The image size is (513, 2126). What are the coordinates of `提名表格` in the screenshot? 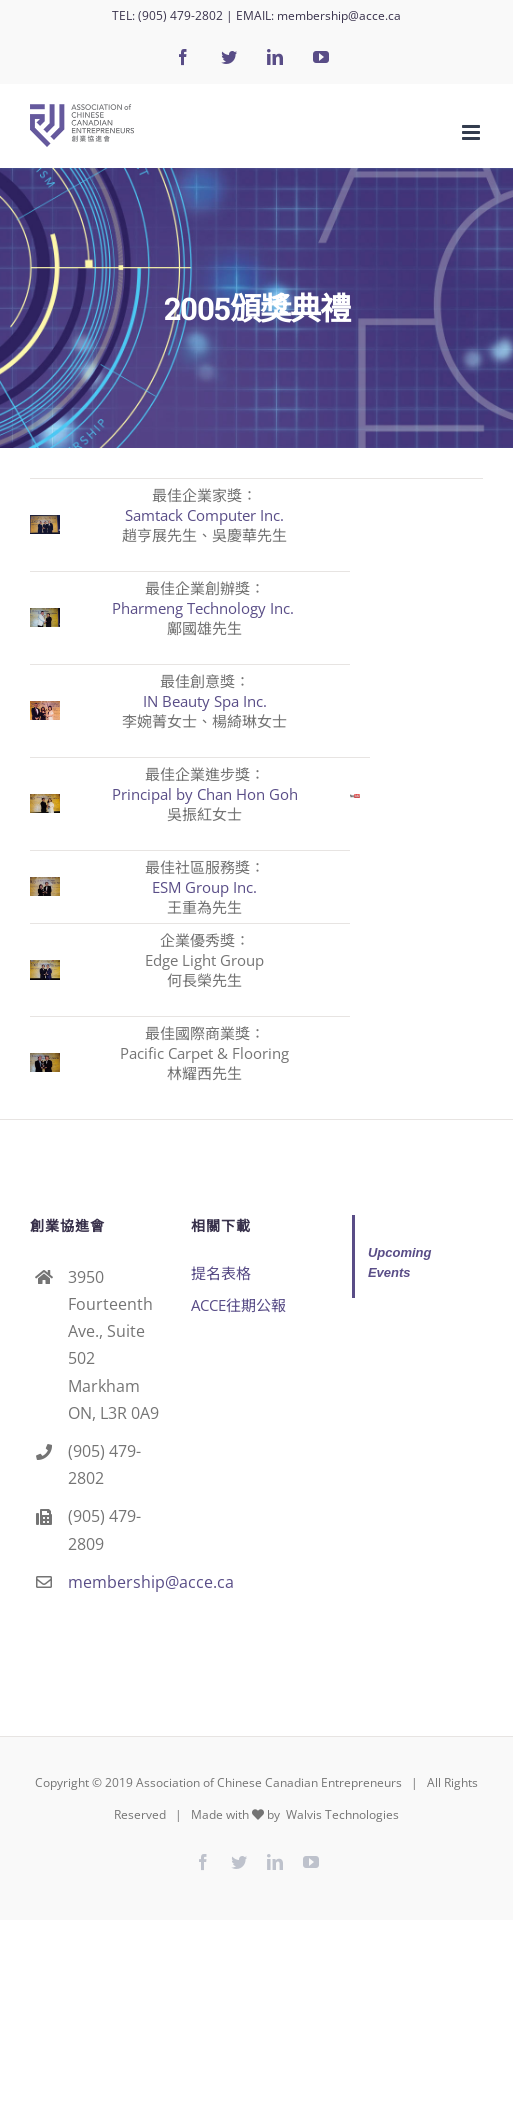 It's located at (221, 1273).